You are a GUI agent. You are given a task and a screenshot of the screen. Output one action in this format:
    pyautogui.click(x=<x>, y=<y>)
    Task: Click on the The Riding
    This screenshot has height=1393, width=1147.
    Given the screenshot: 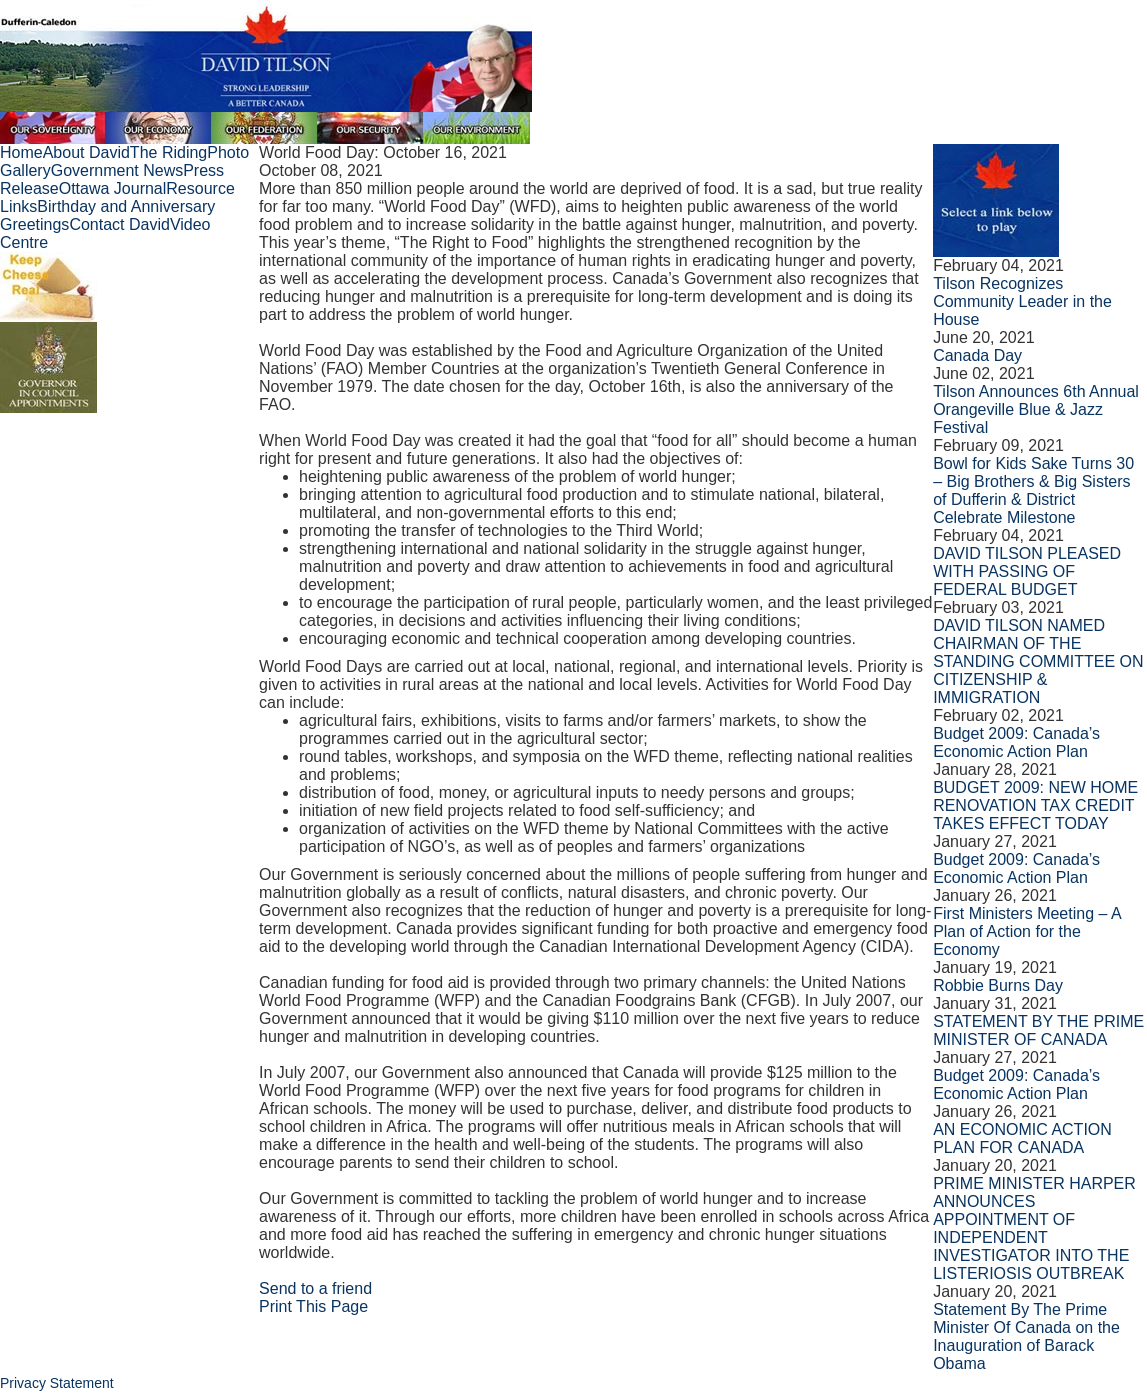 What is the action you would take?
    pyautogui.click(x=168, y=152)
    